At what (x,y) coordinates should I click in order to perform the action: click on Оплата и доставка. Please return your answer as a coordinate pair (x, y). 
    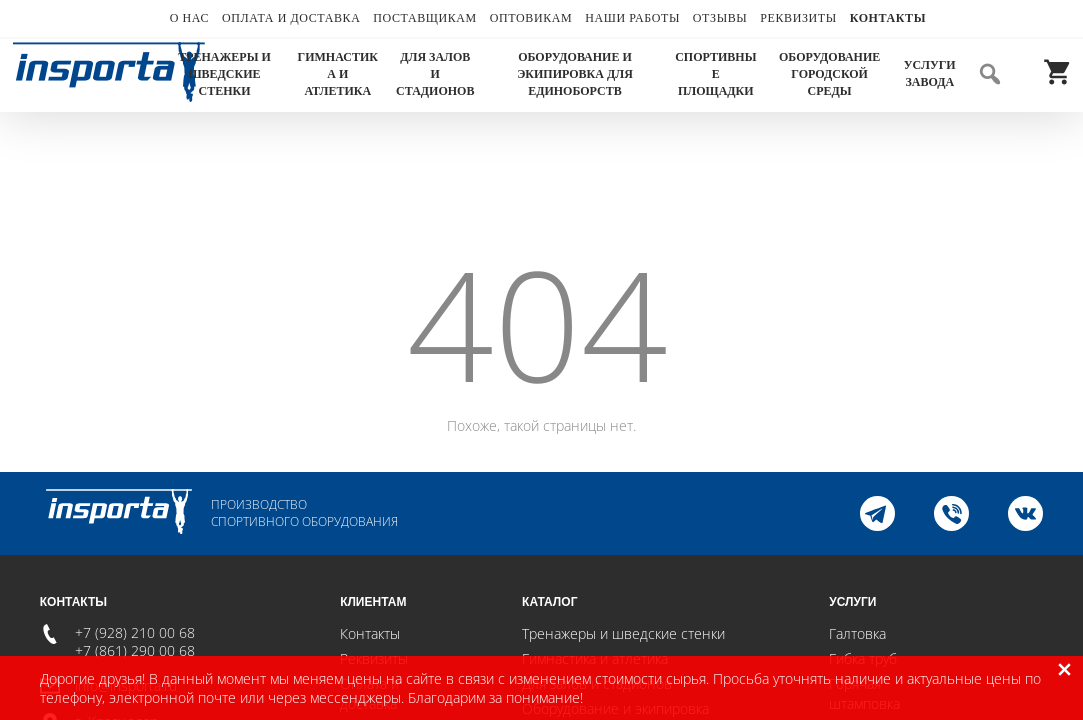
    Looking at the image, I should click on (291, 18).